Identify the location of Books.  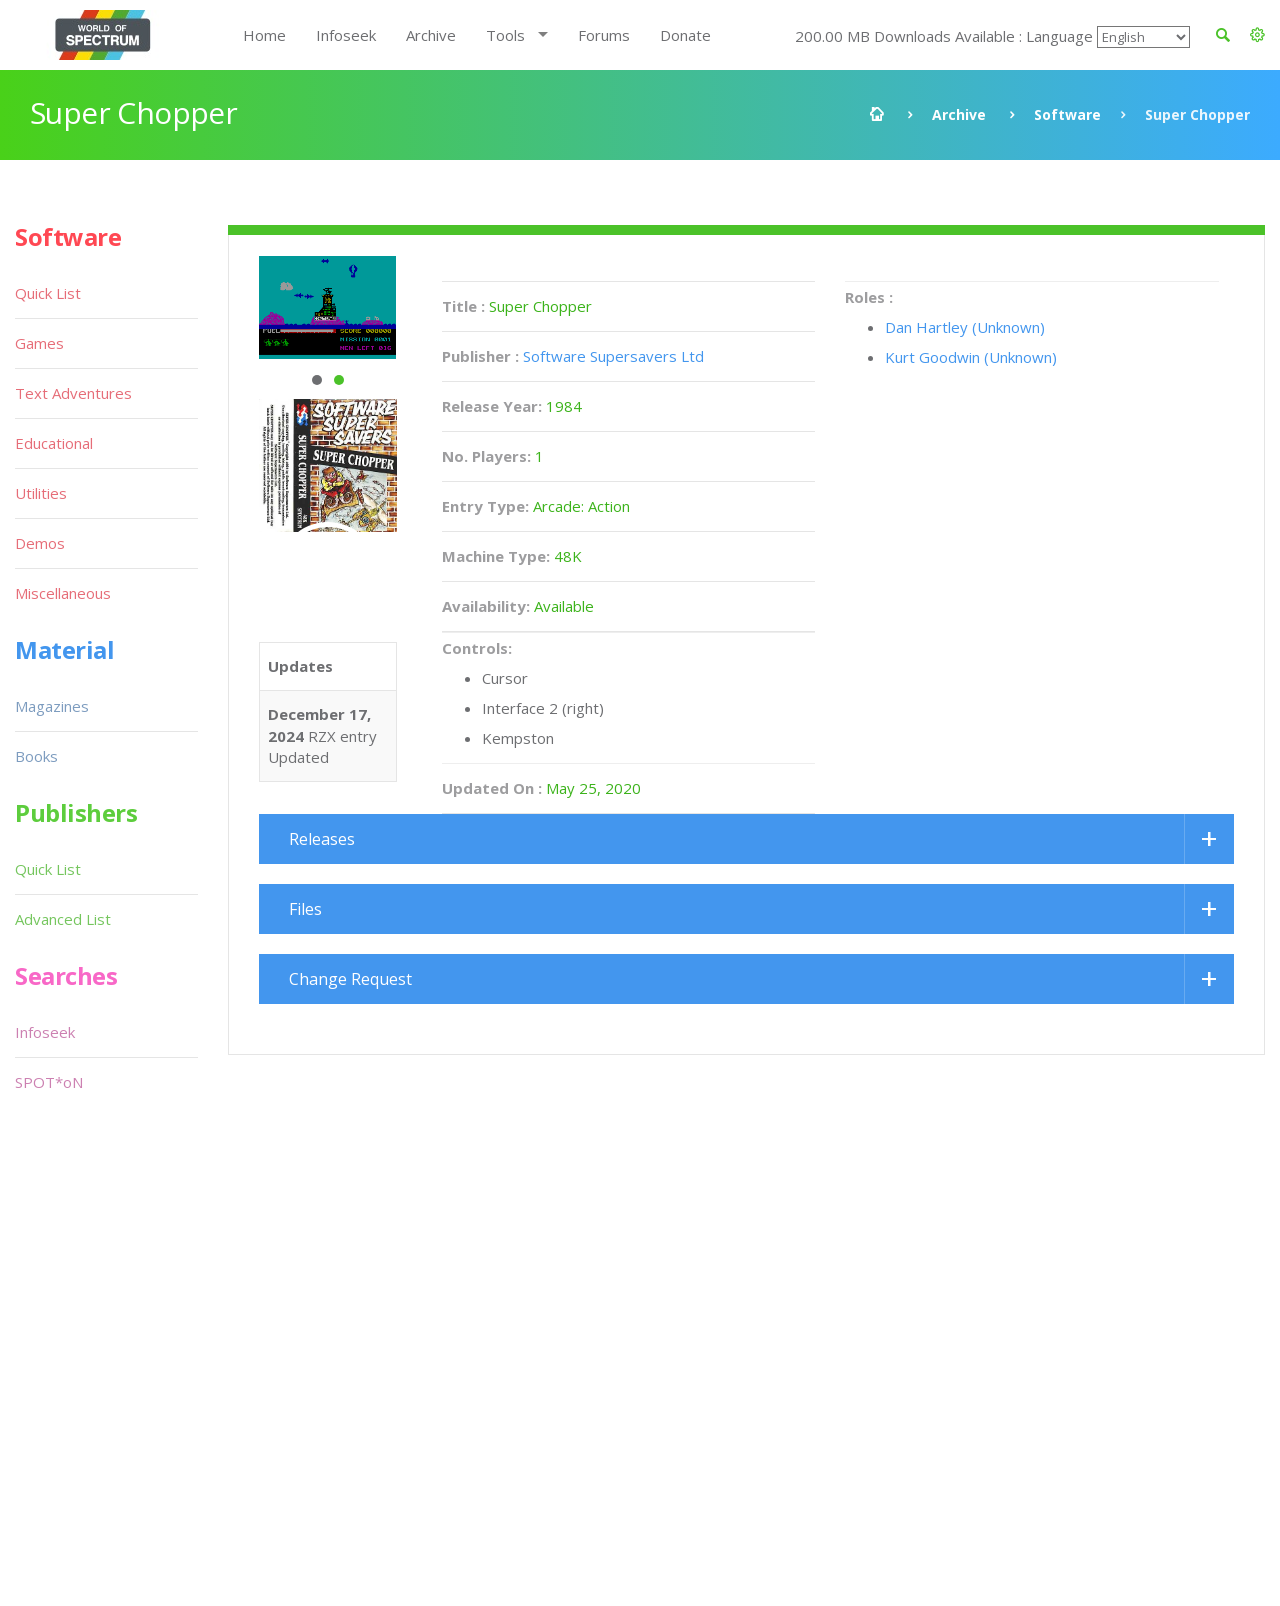
(36, 756).